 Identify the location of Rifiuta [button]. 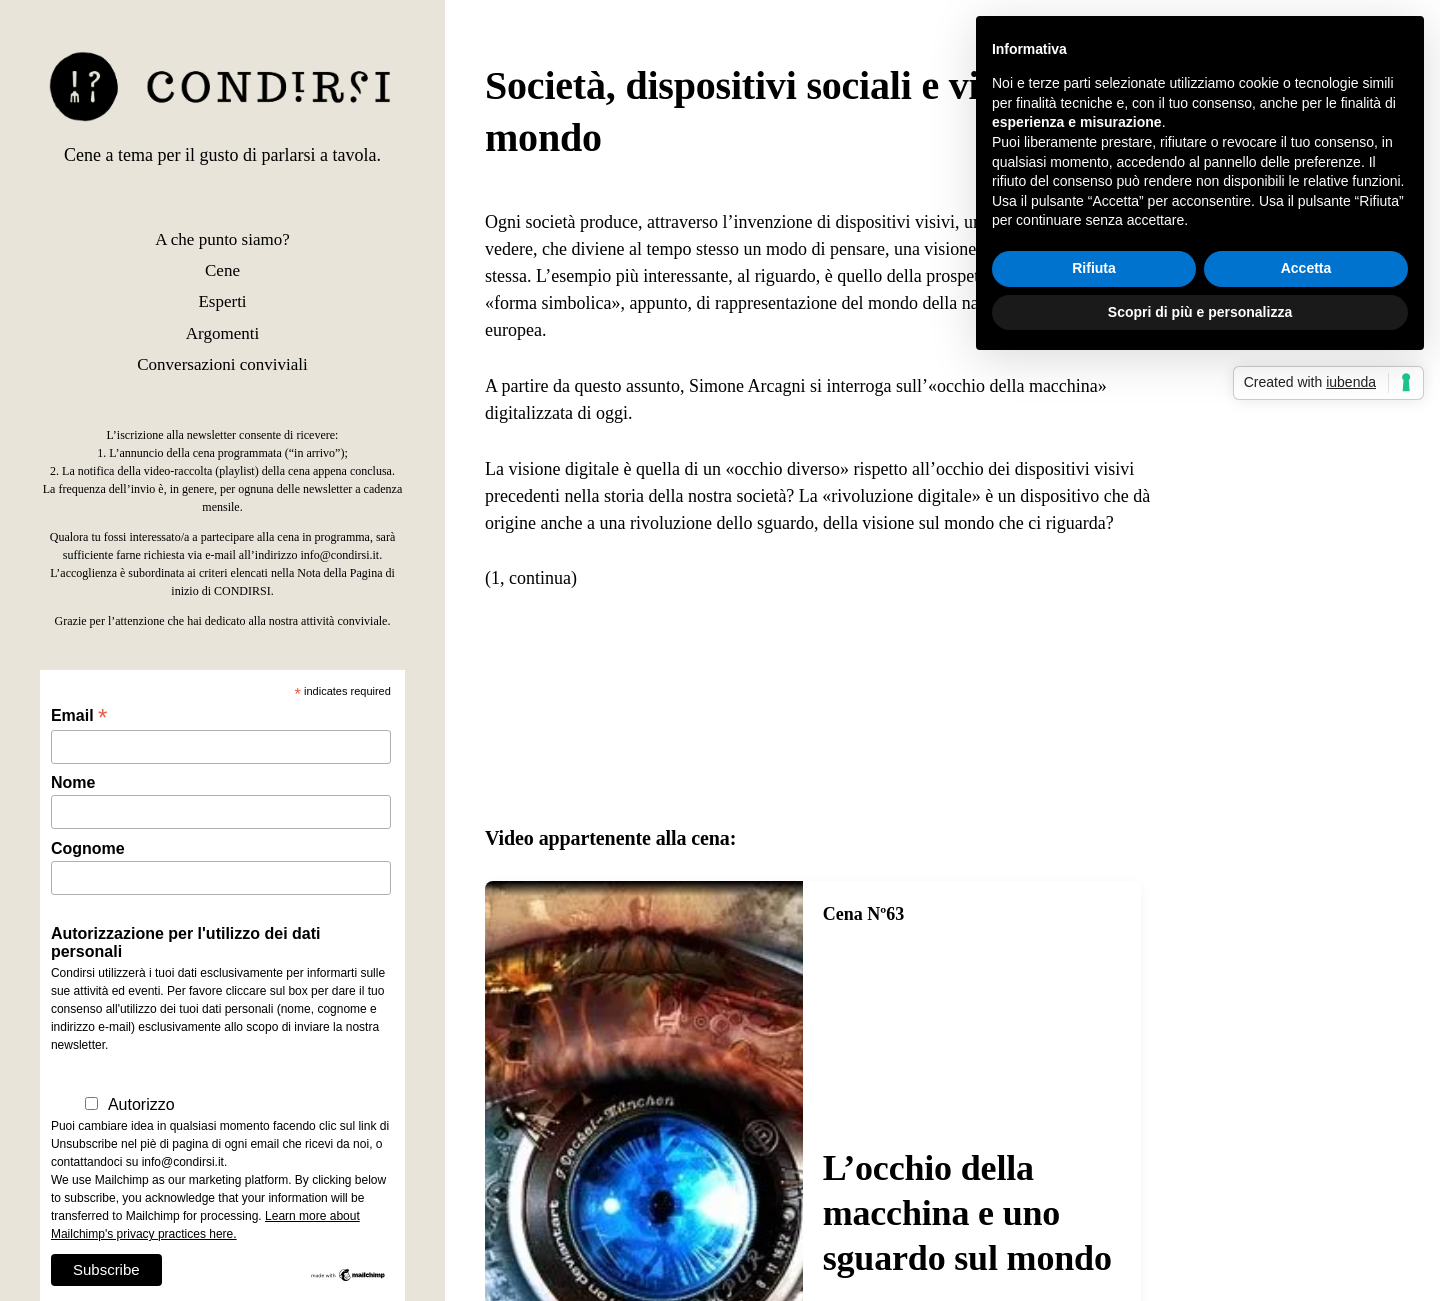
(1094, 268).